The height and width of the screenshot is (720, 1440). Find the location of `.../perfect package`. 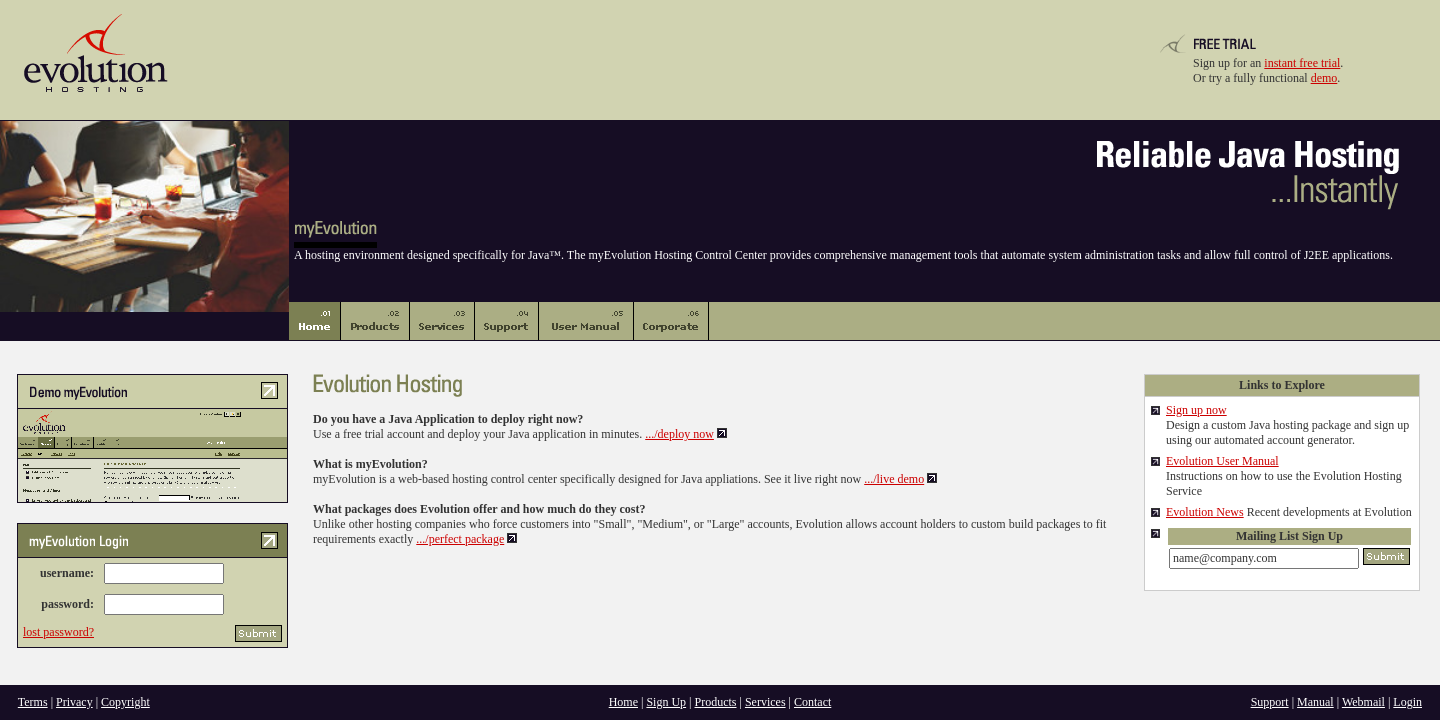

.../perfect package is located at coordinates (460, 539).